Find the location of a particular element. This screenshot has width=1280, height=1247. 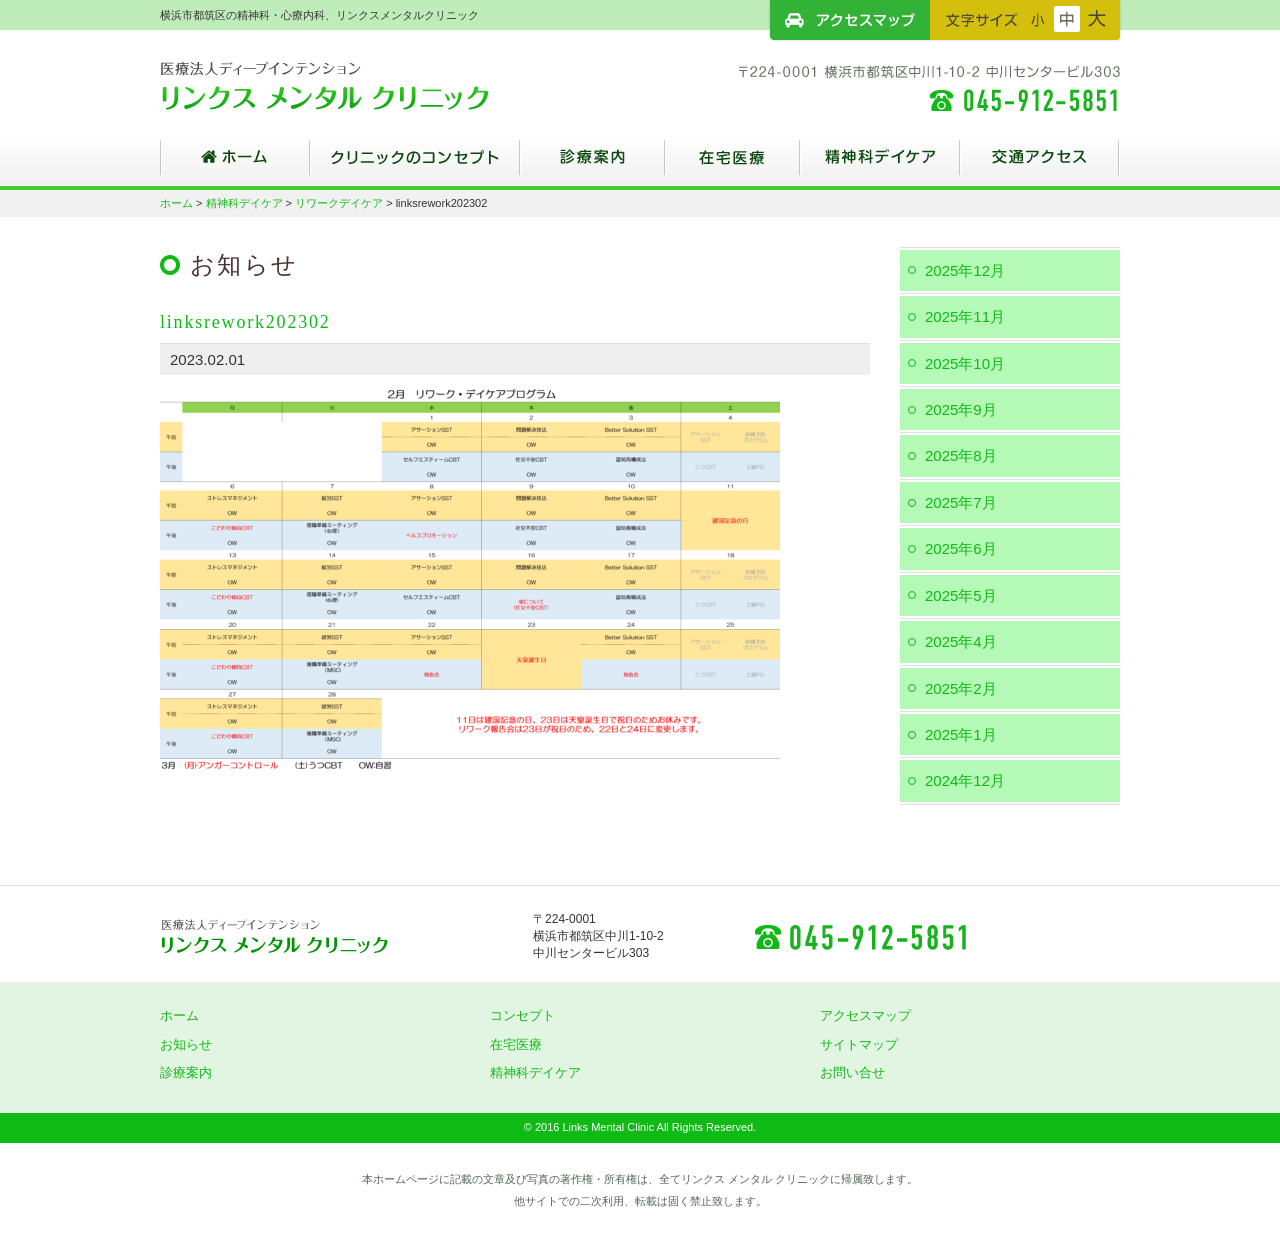

2025年7月 is located at coordinates (961, 502).